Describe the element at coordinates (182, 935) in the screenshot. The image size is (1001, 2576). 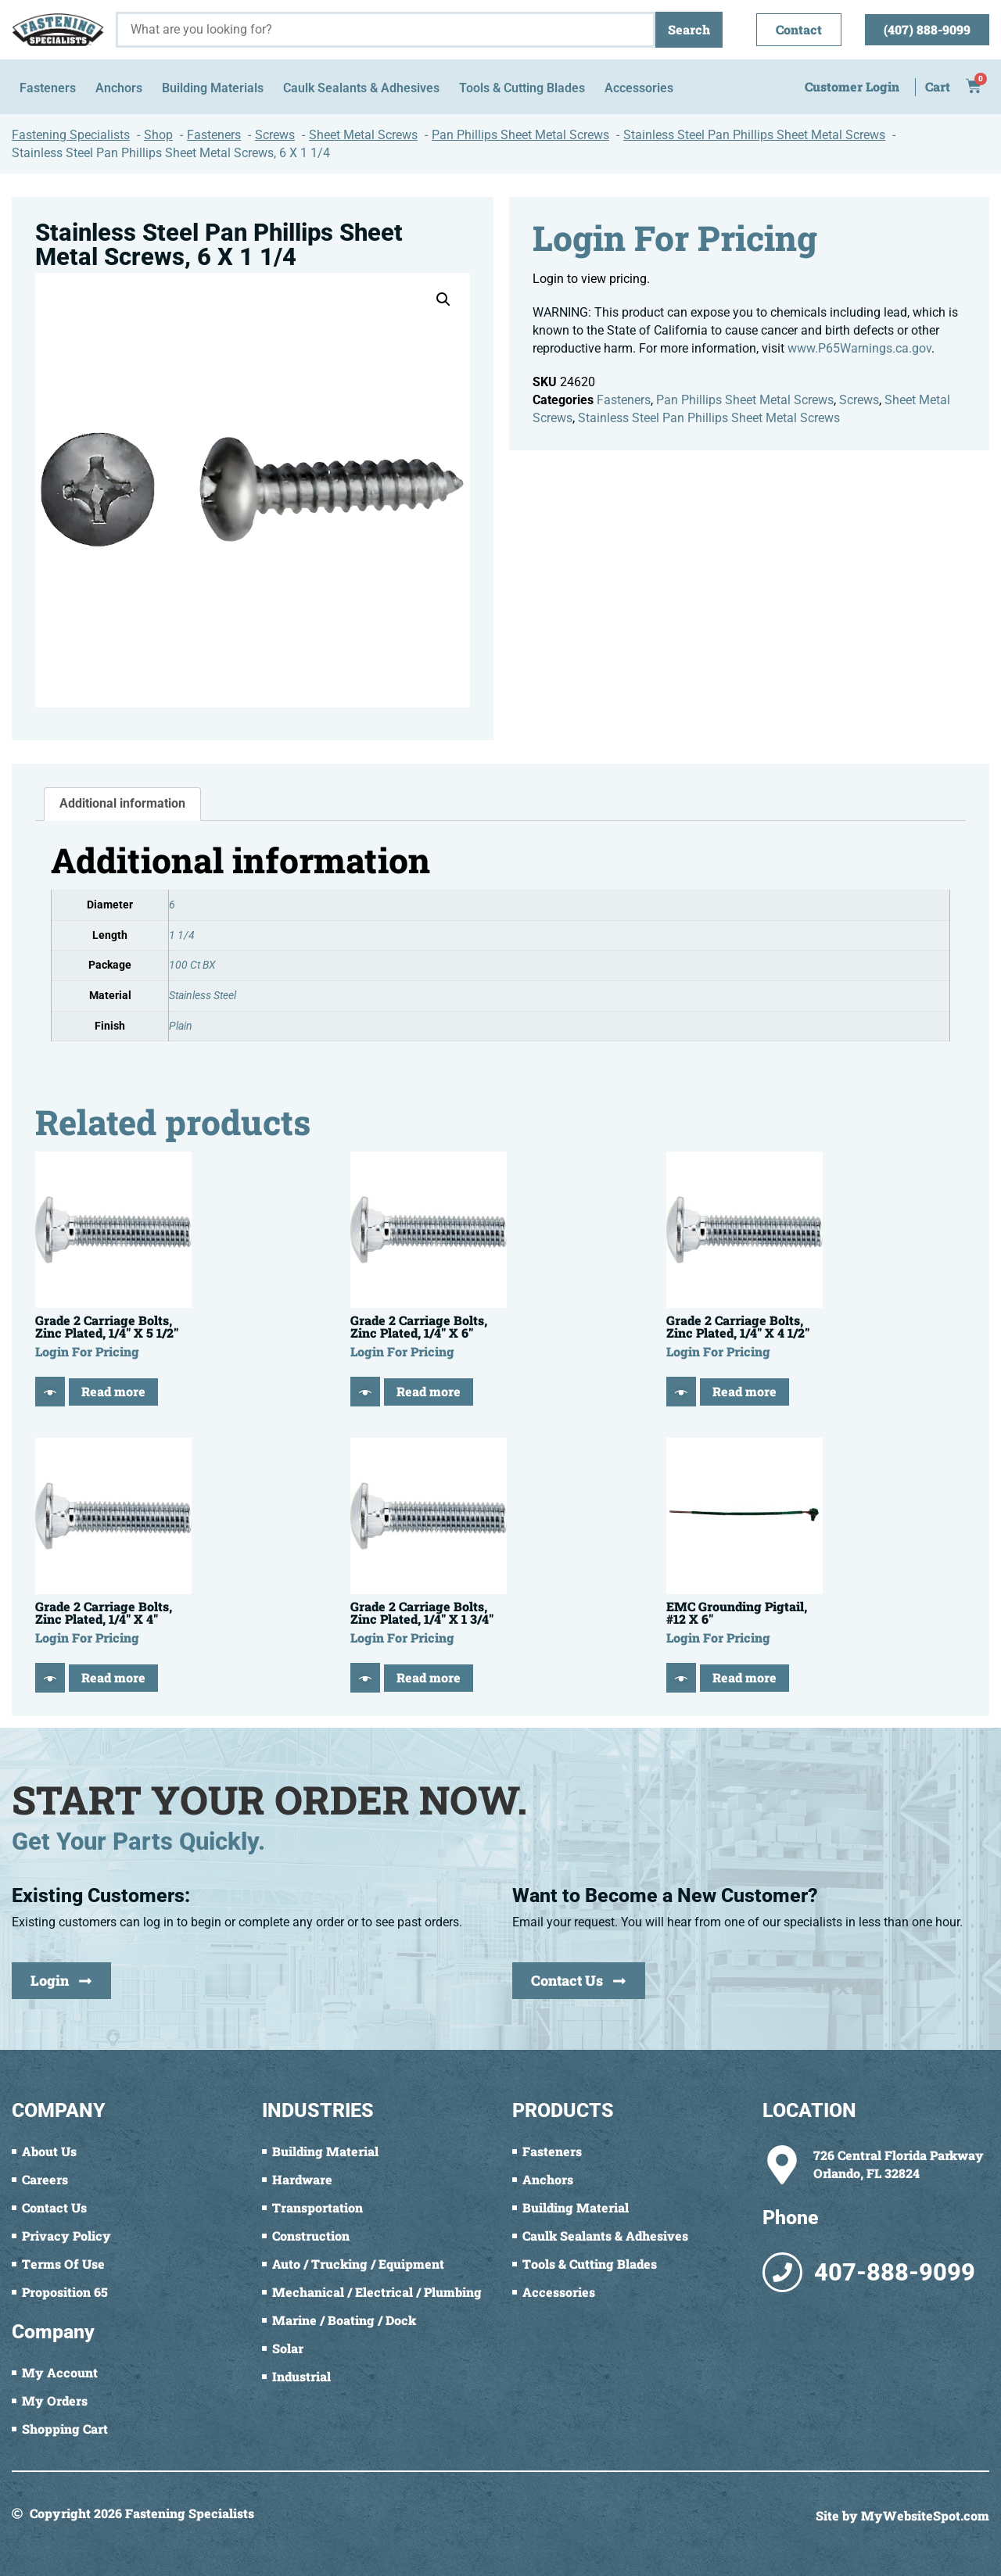
I see `1 1/4` at that location.